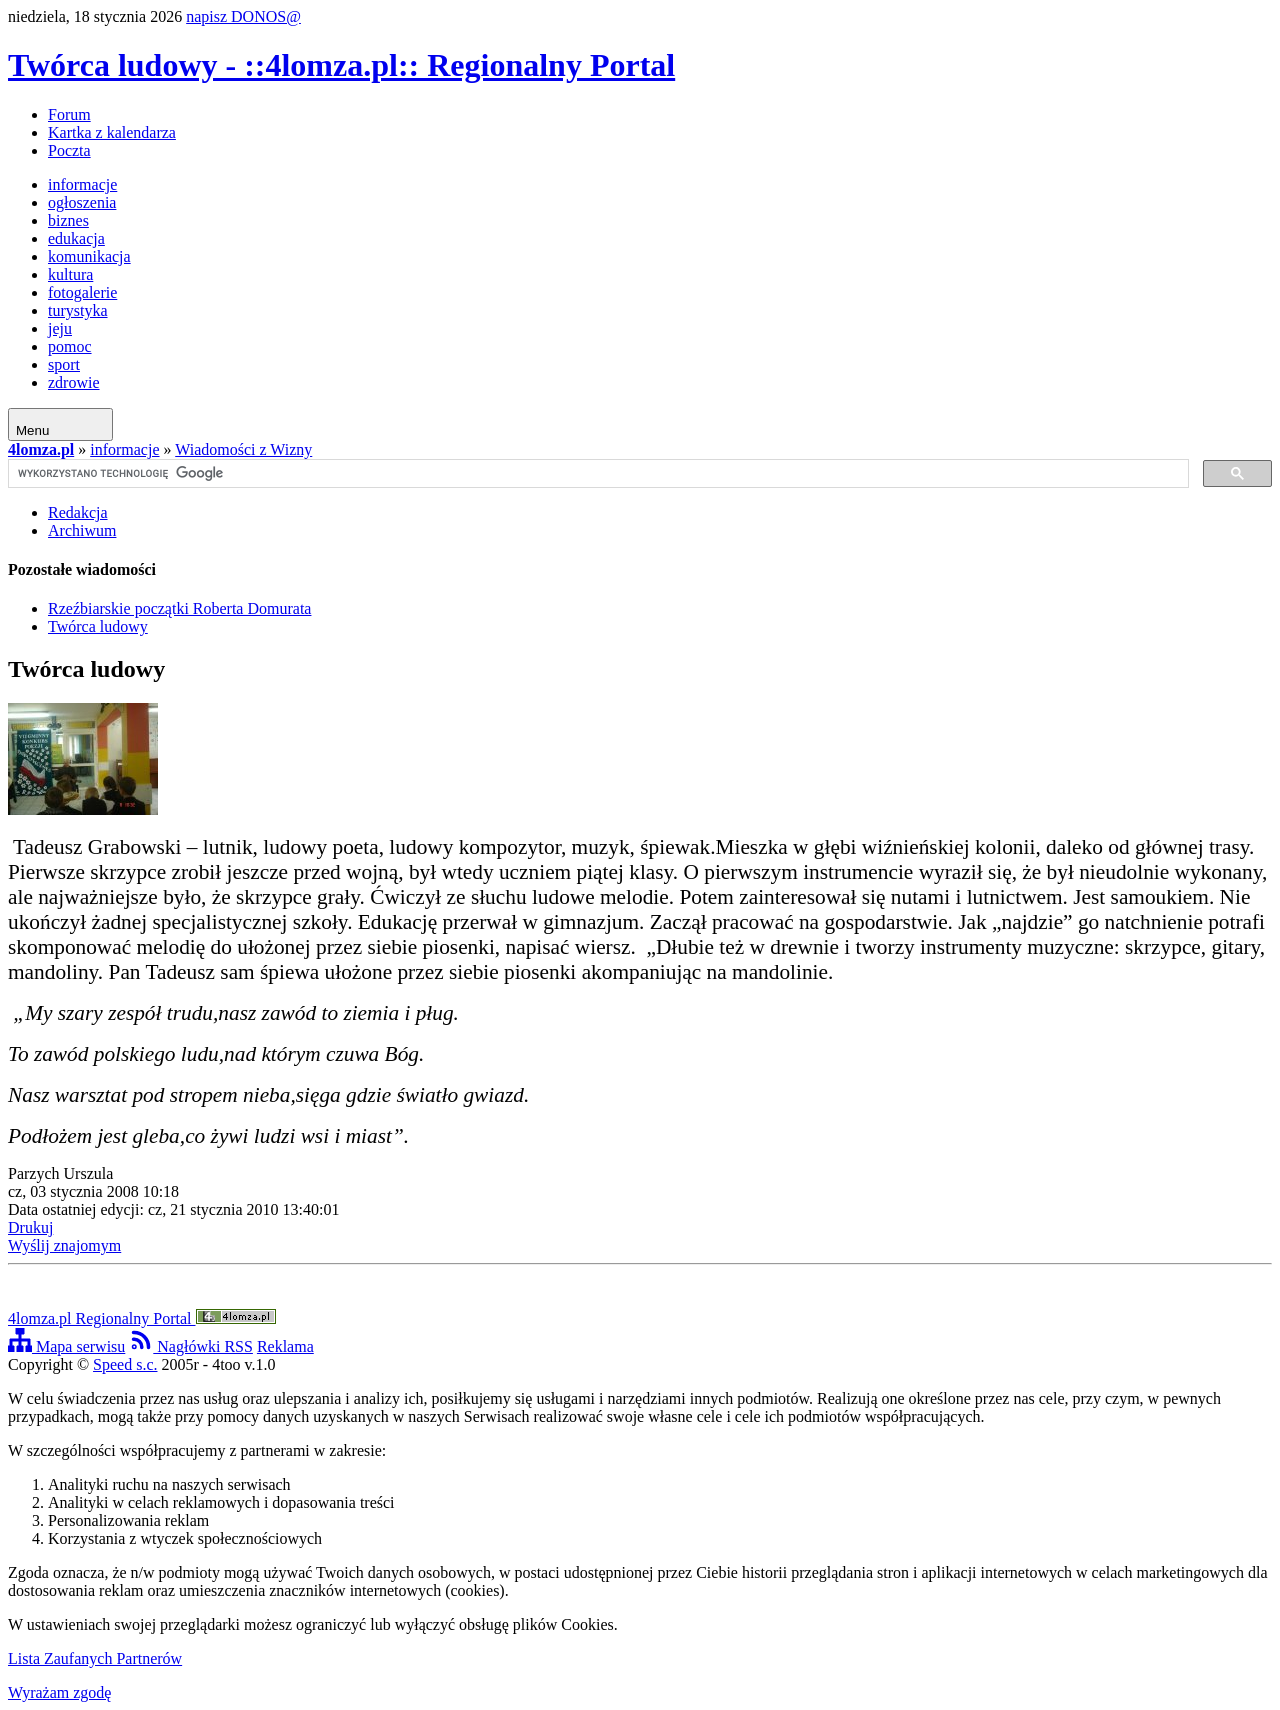 The height and width of the screenshot is (1710, 1280). What do you see at coordinates (59, 1692) in the screenshot?
I see `Wyrażam zgodę` at bounding box center [59, 1692].